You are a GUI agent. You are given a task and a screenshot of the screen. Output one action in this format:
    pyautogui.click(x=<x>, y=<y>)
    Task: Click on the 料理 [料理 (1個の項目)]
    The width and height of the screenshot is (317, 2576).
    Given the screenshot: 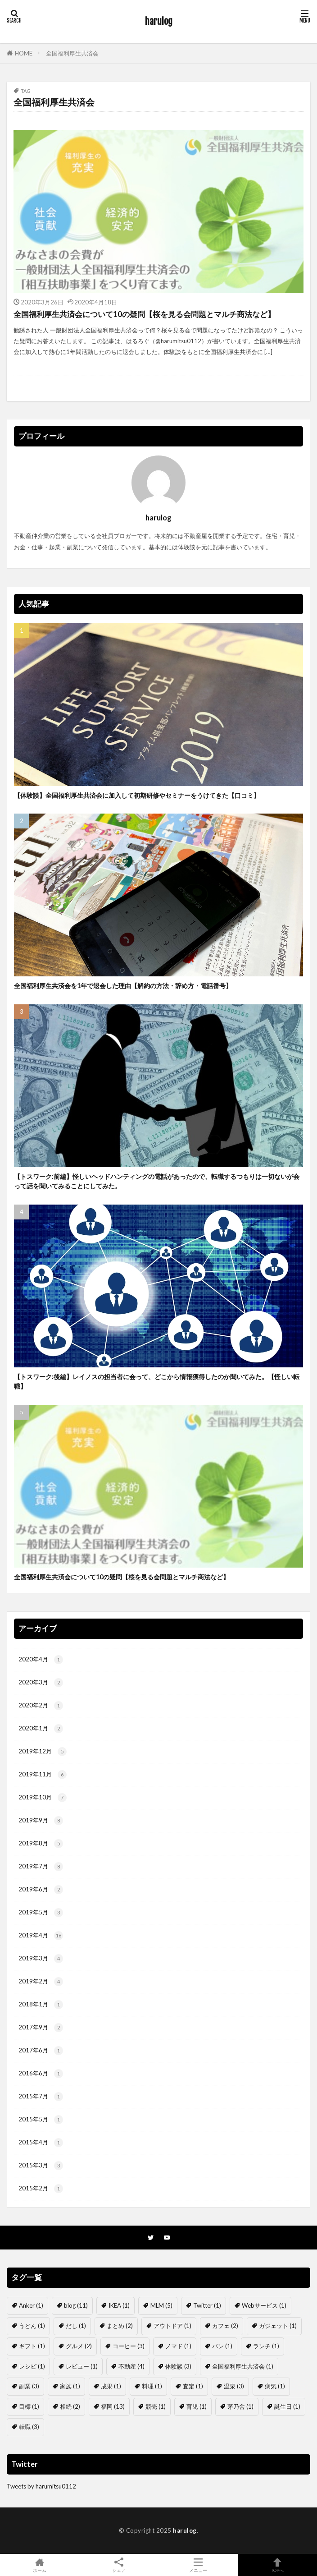 What is the action you would take?
    pyautogui.click(x=152, y=2386)
    